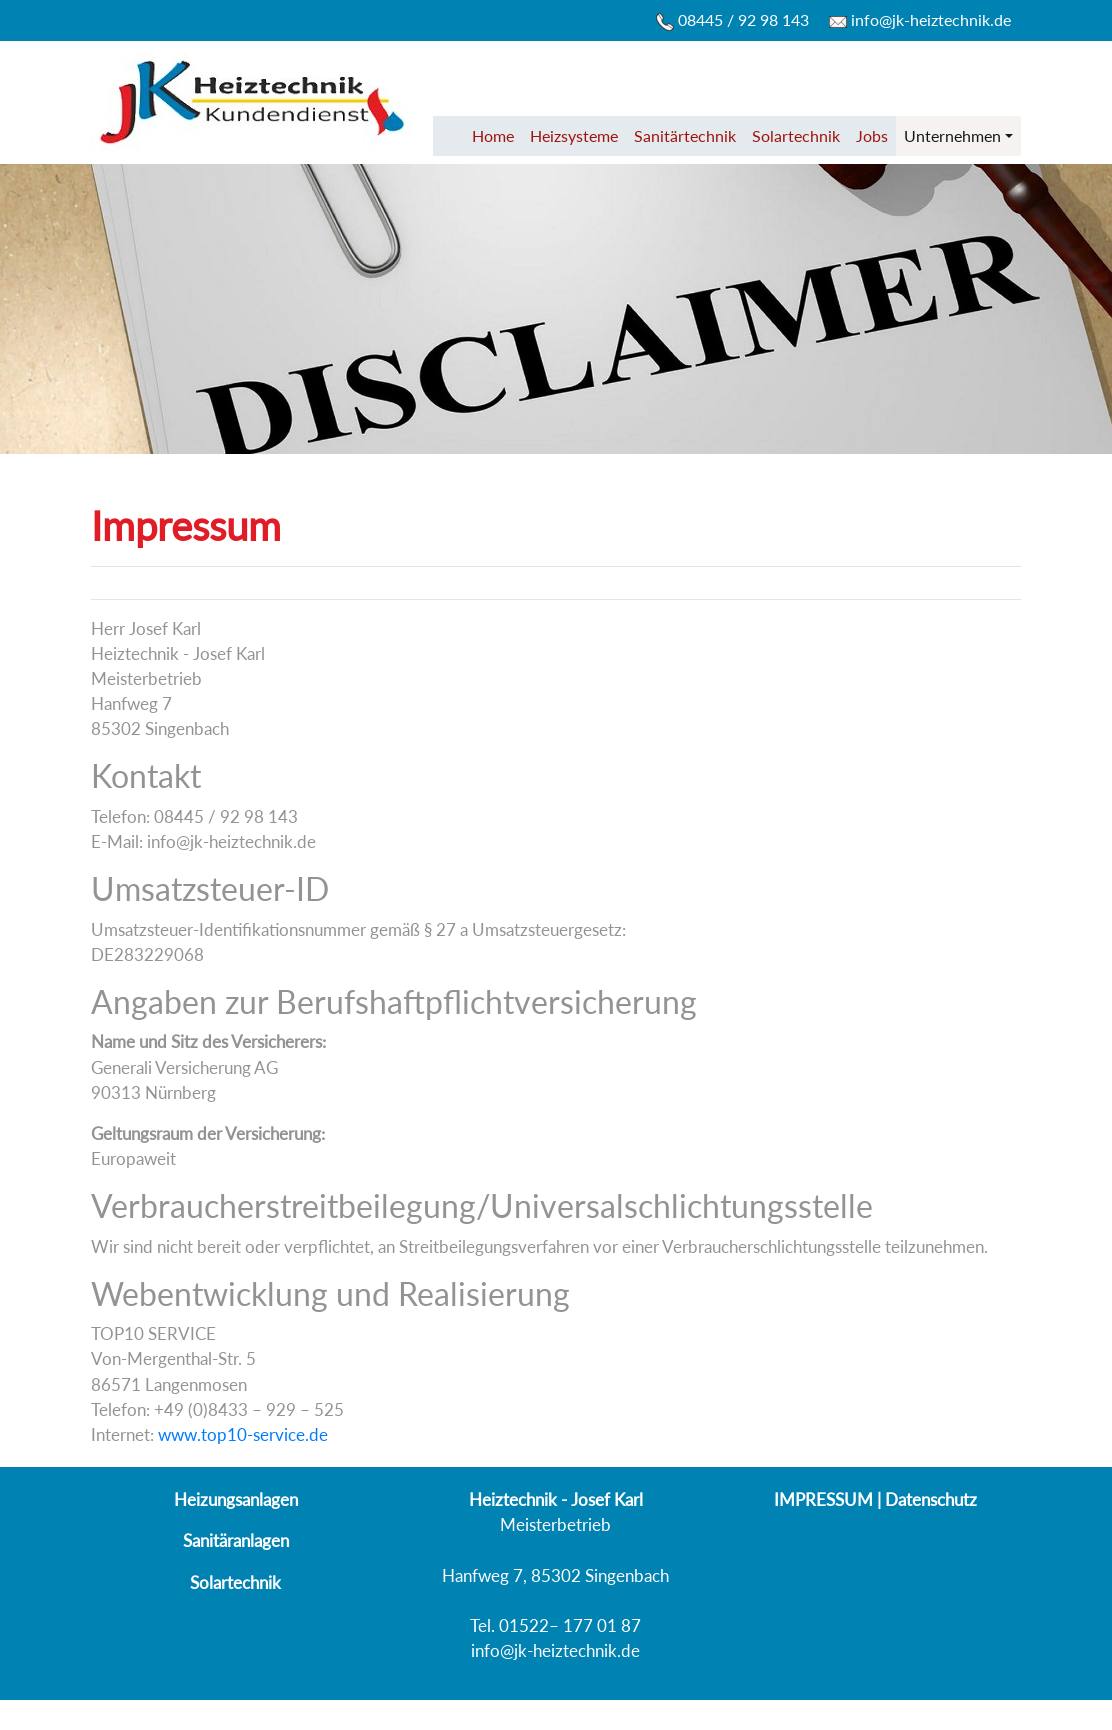  Describe the element at coordinates (920, 19) in the screenshot. I see `info@jk-heiztechnik.de` at that location.